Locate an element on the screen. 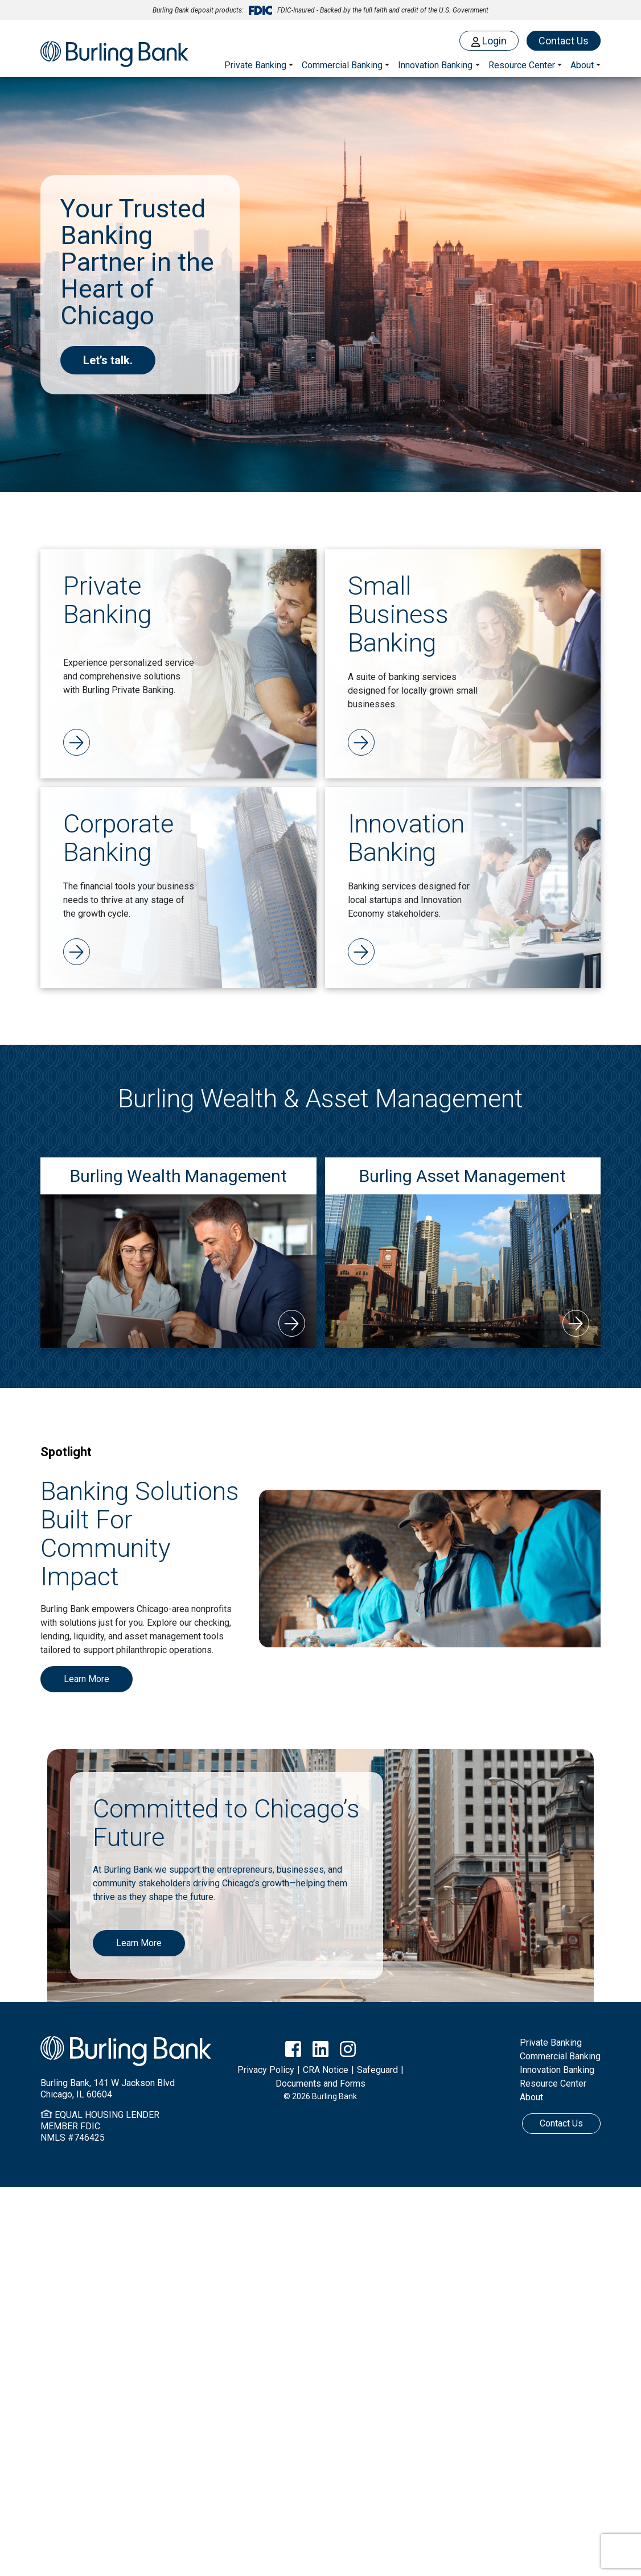 This screenshot has width=641, height=2576. Learn More is located at coordinates (86, 1679).